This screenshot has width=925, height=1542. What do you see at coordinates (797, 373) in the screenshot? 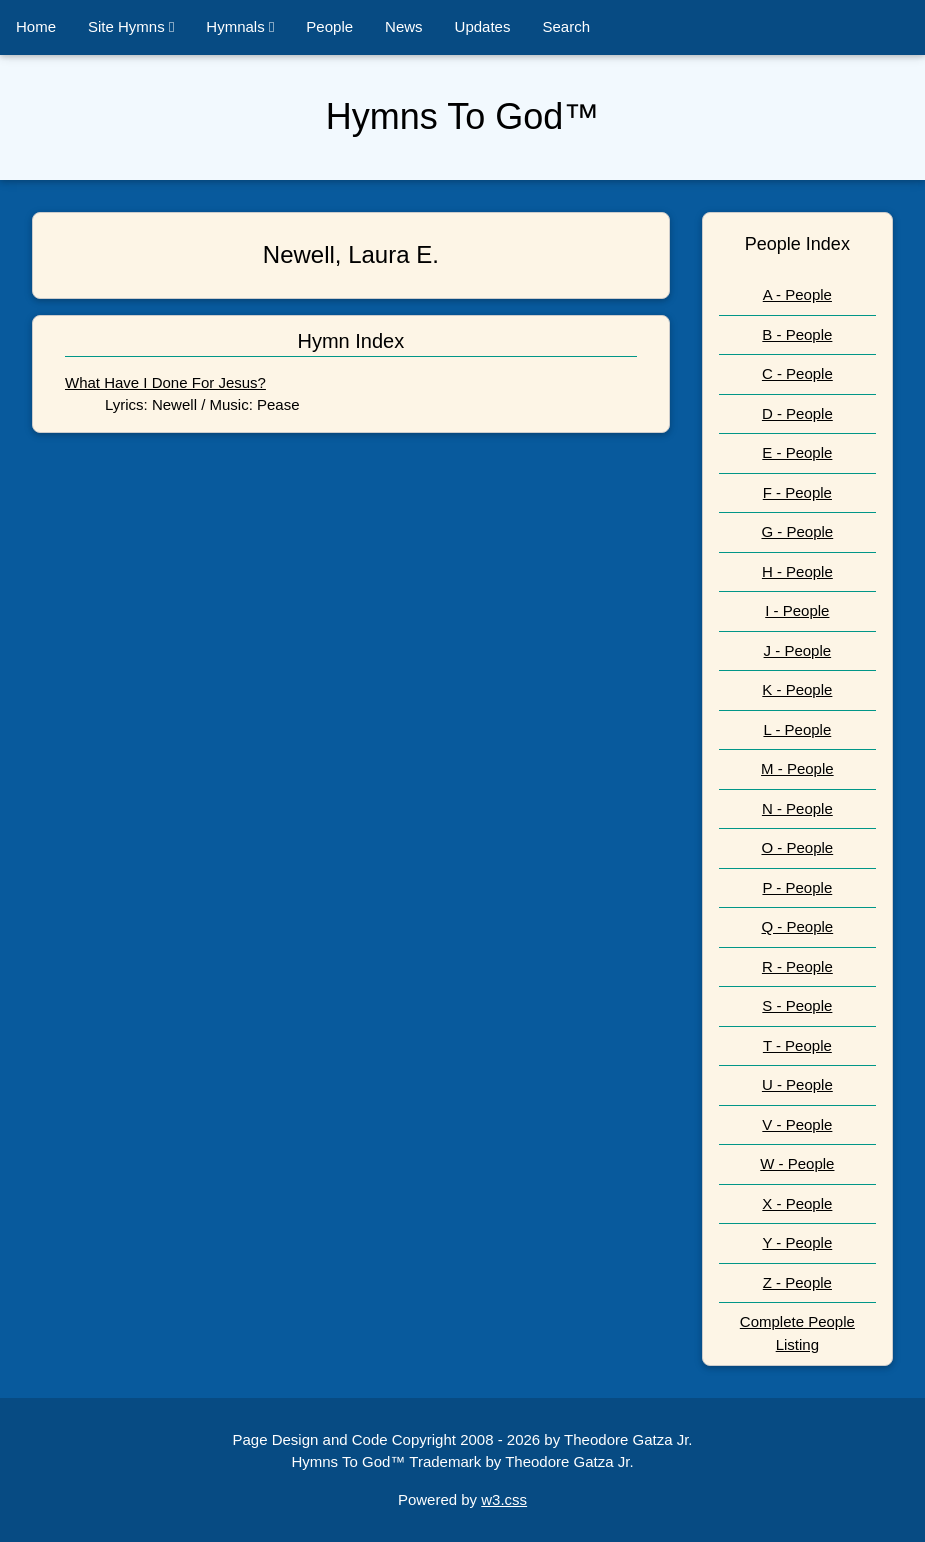
I see `C - People` at bounding box center [797, 373].